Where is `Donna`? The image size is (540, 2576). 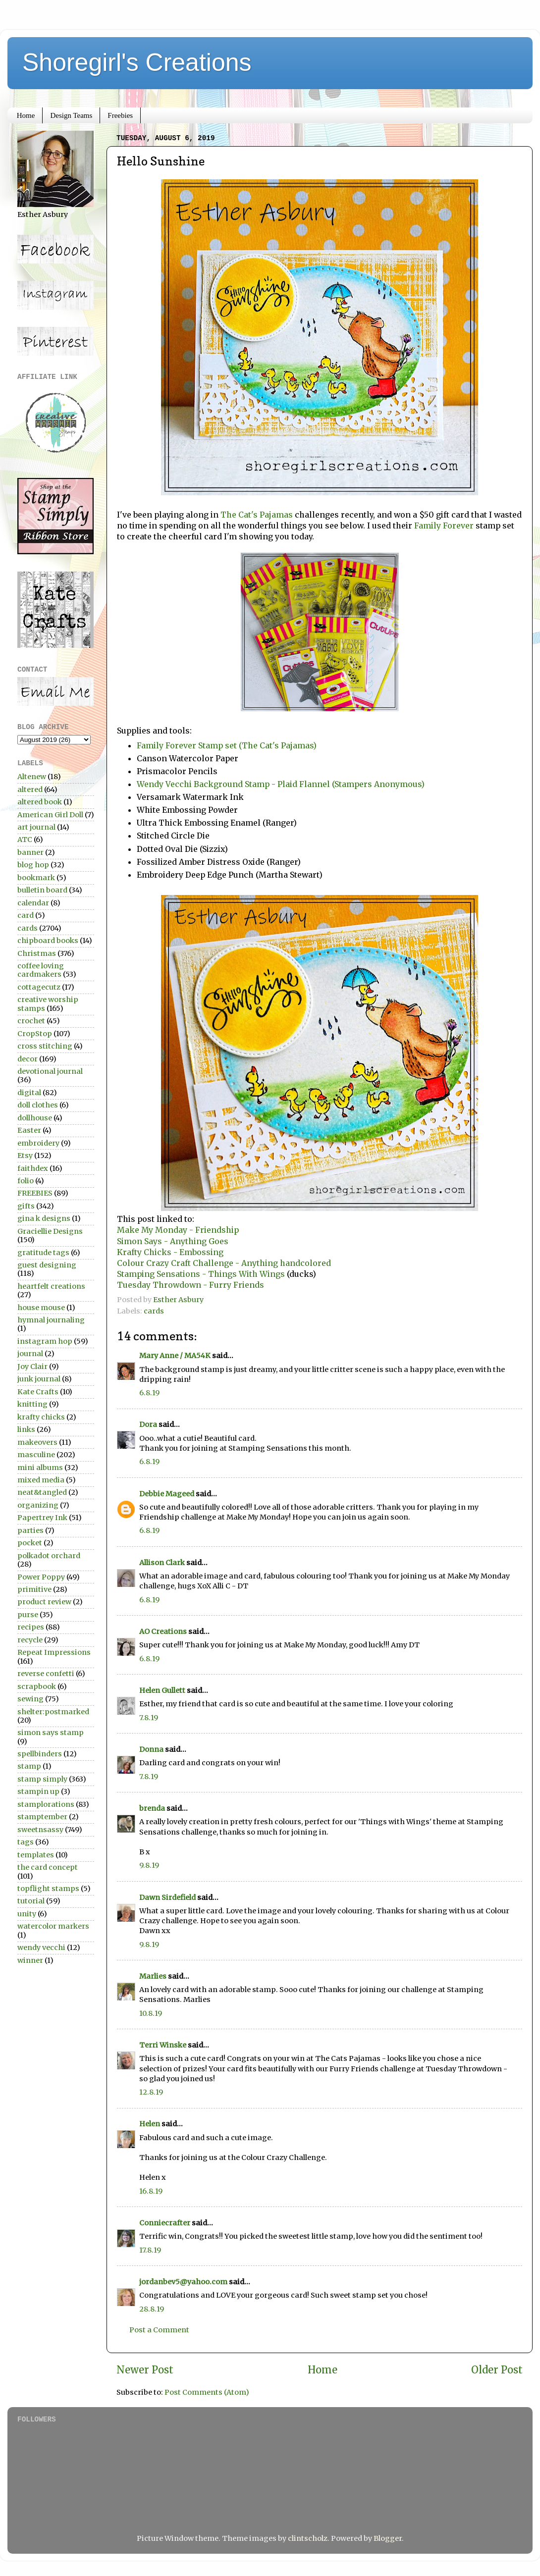
Donna is located at coordinates (151, 1749).